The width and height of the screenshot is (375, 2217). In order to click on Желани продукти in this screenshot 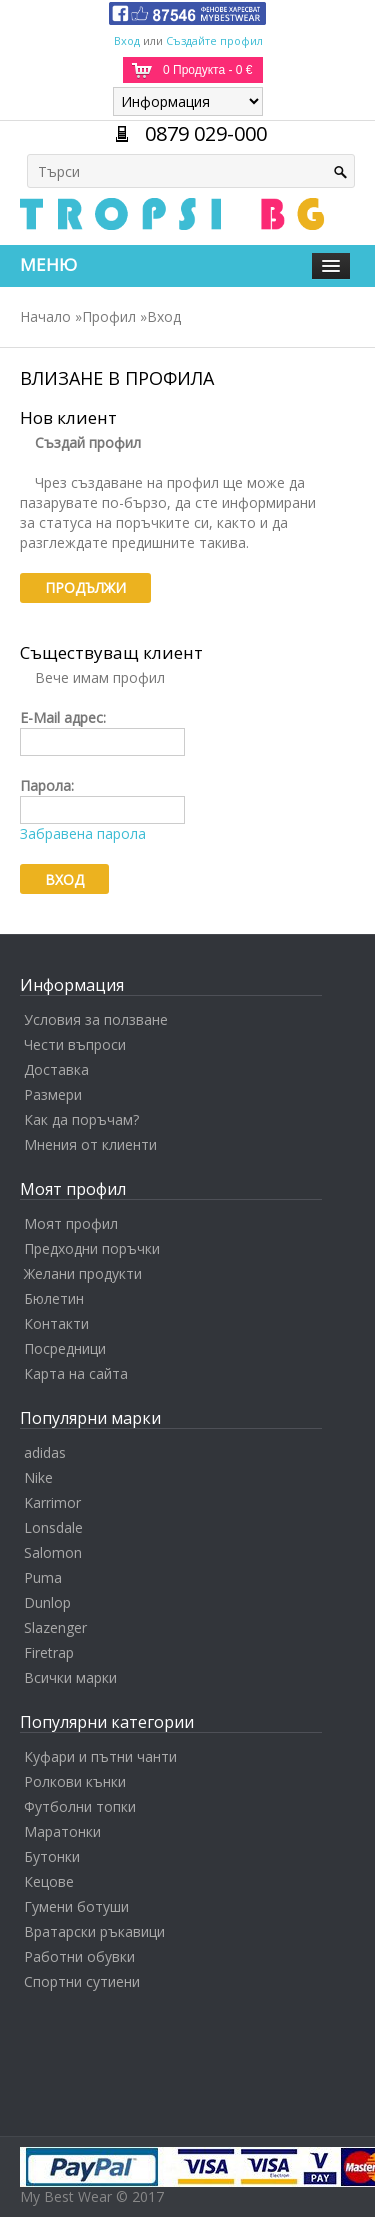, I will do `click(83, 1273)`.